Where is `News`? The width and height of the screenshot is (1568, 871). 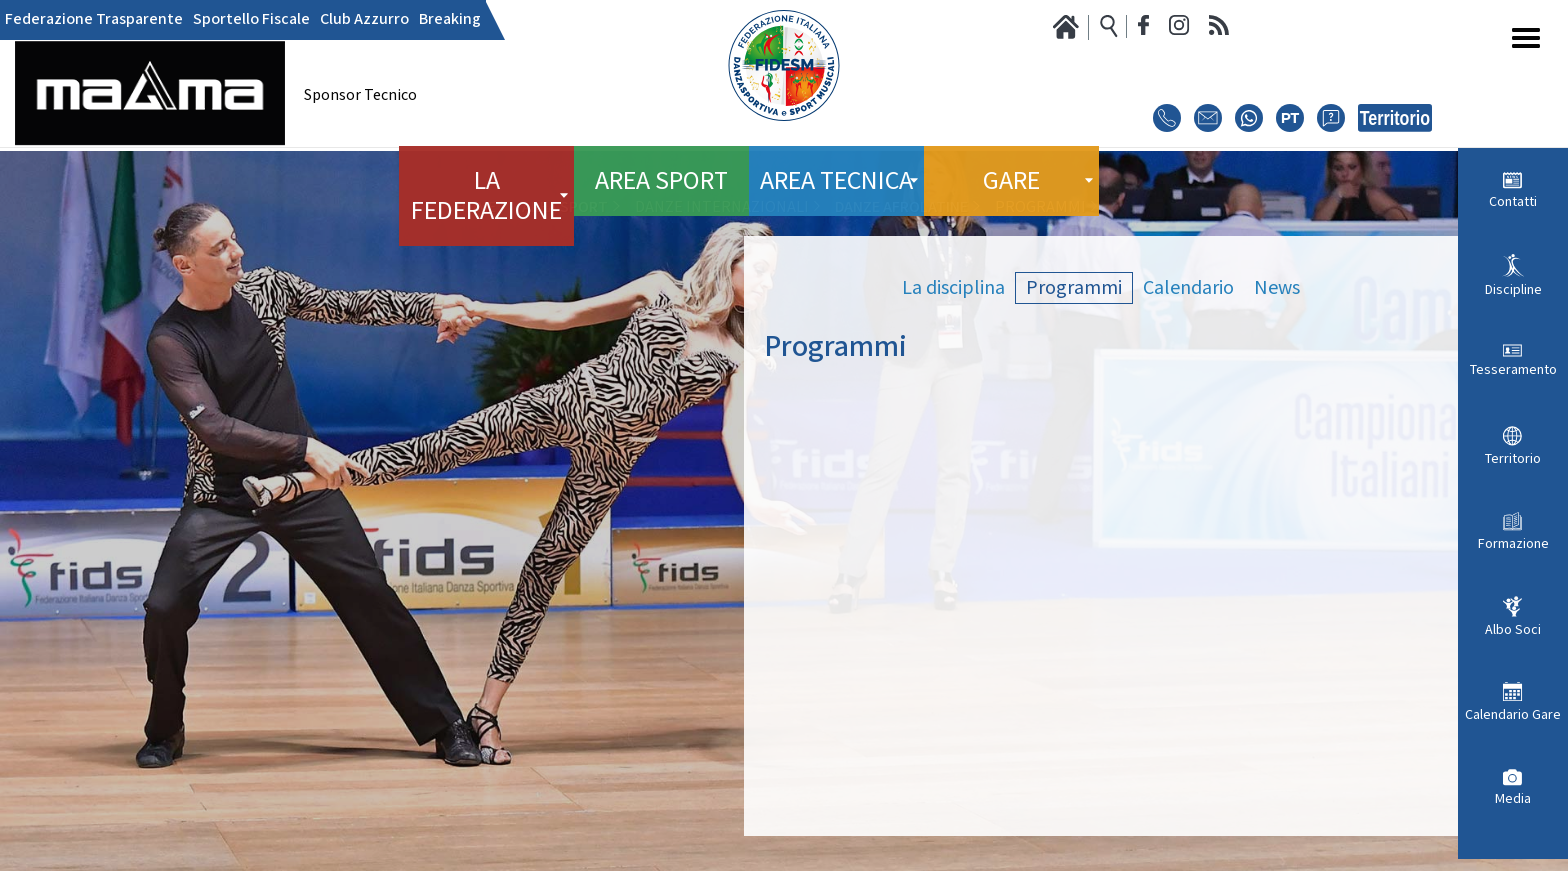
News is located at coordinates (1277, 288).